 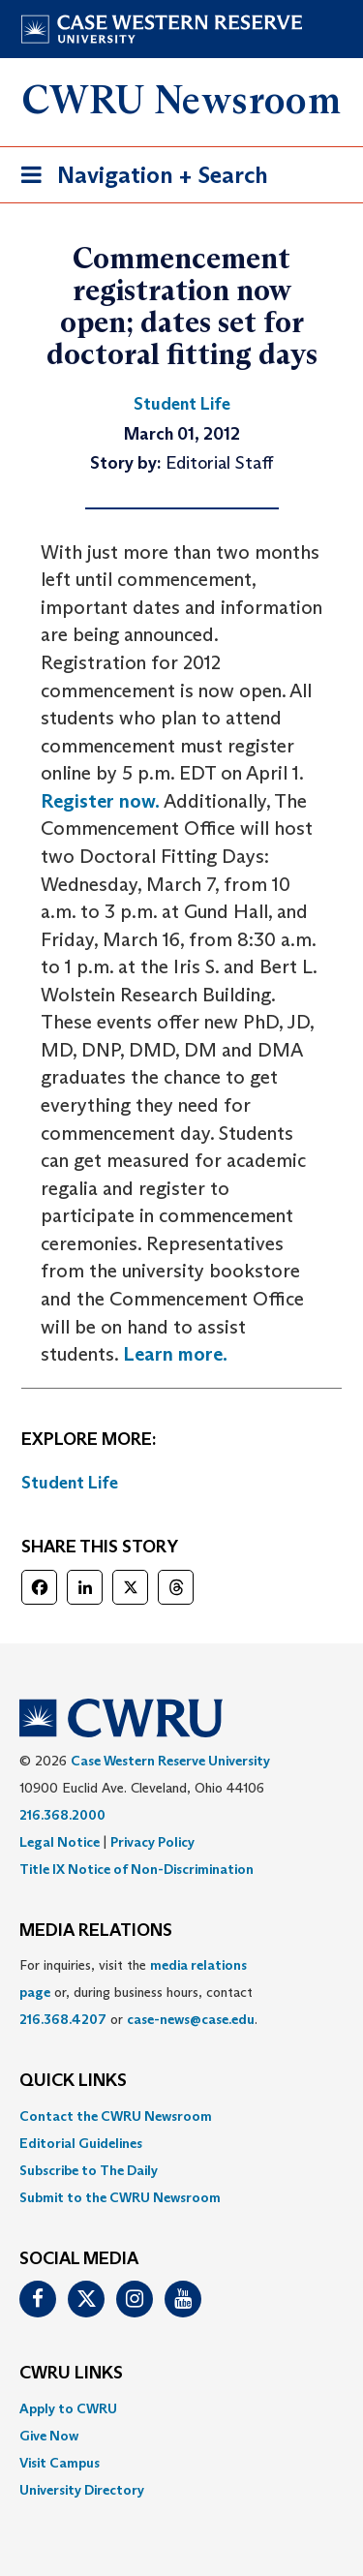 What do you see at coordinates (62, 1815) in the screenshot?
I see `216.368.2000` at bounding box center [62, 1815].